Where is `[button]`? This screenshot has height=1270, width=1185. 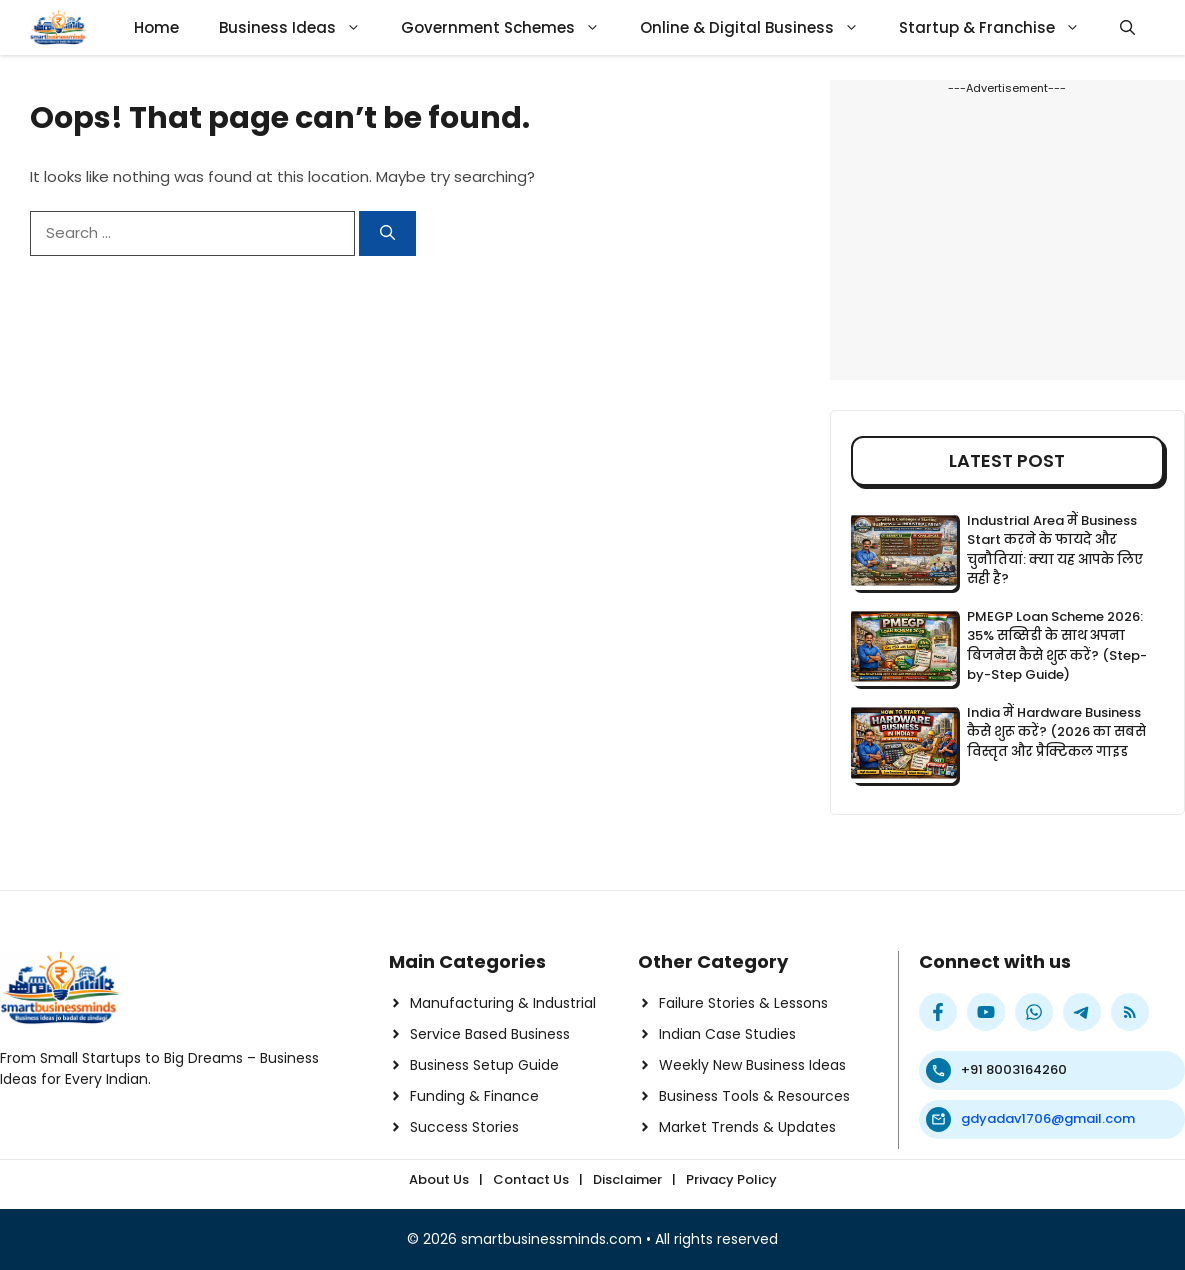
[button] is located at coordinates (1127, 27).